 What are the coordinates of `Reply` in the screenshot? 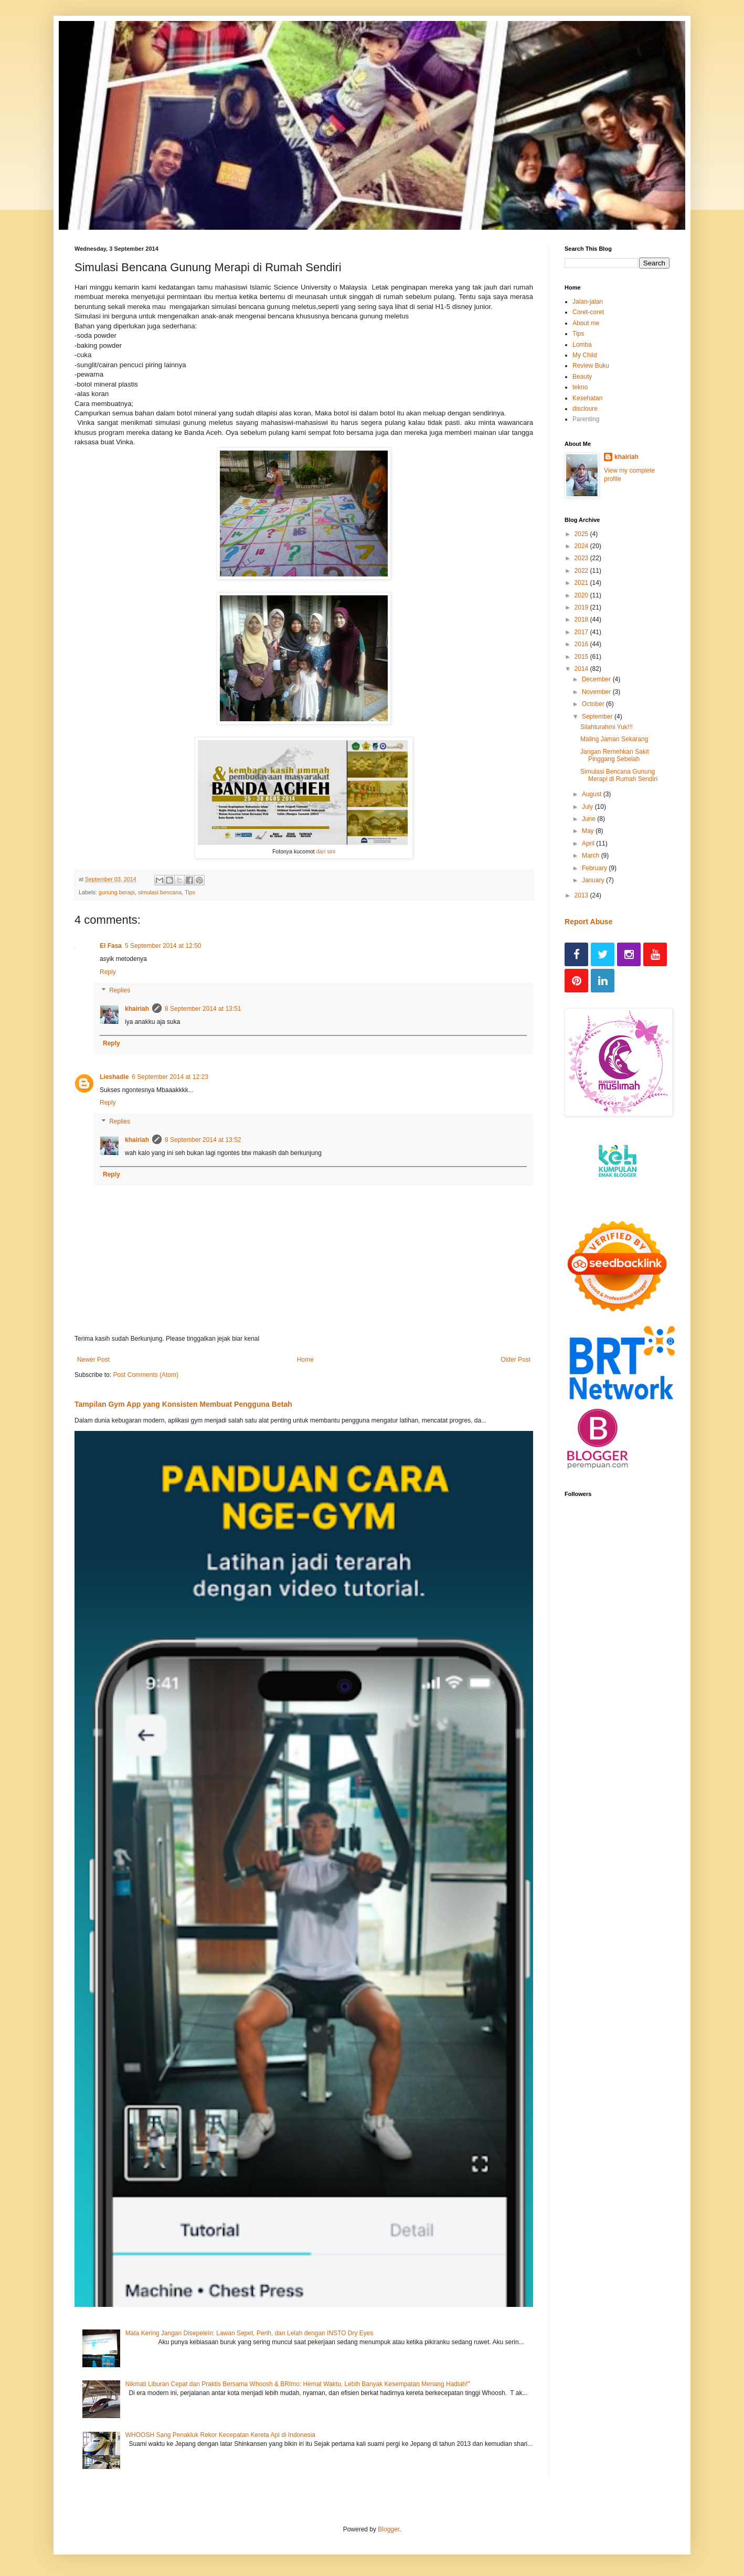 It's located at (108, 972).